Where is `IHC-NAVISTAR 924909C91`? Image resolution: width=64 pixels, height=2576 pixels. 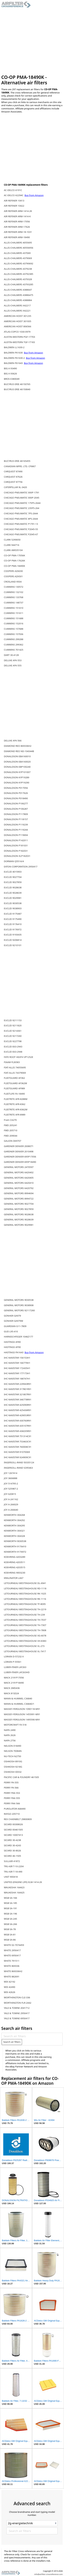
IHC-NAVISTAR 924909C91 is located at coordinates (17, 1457).